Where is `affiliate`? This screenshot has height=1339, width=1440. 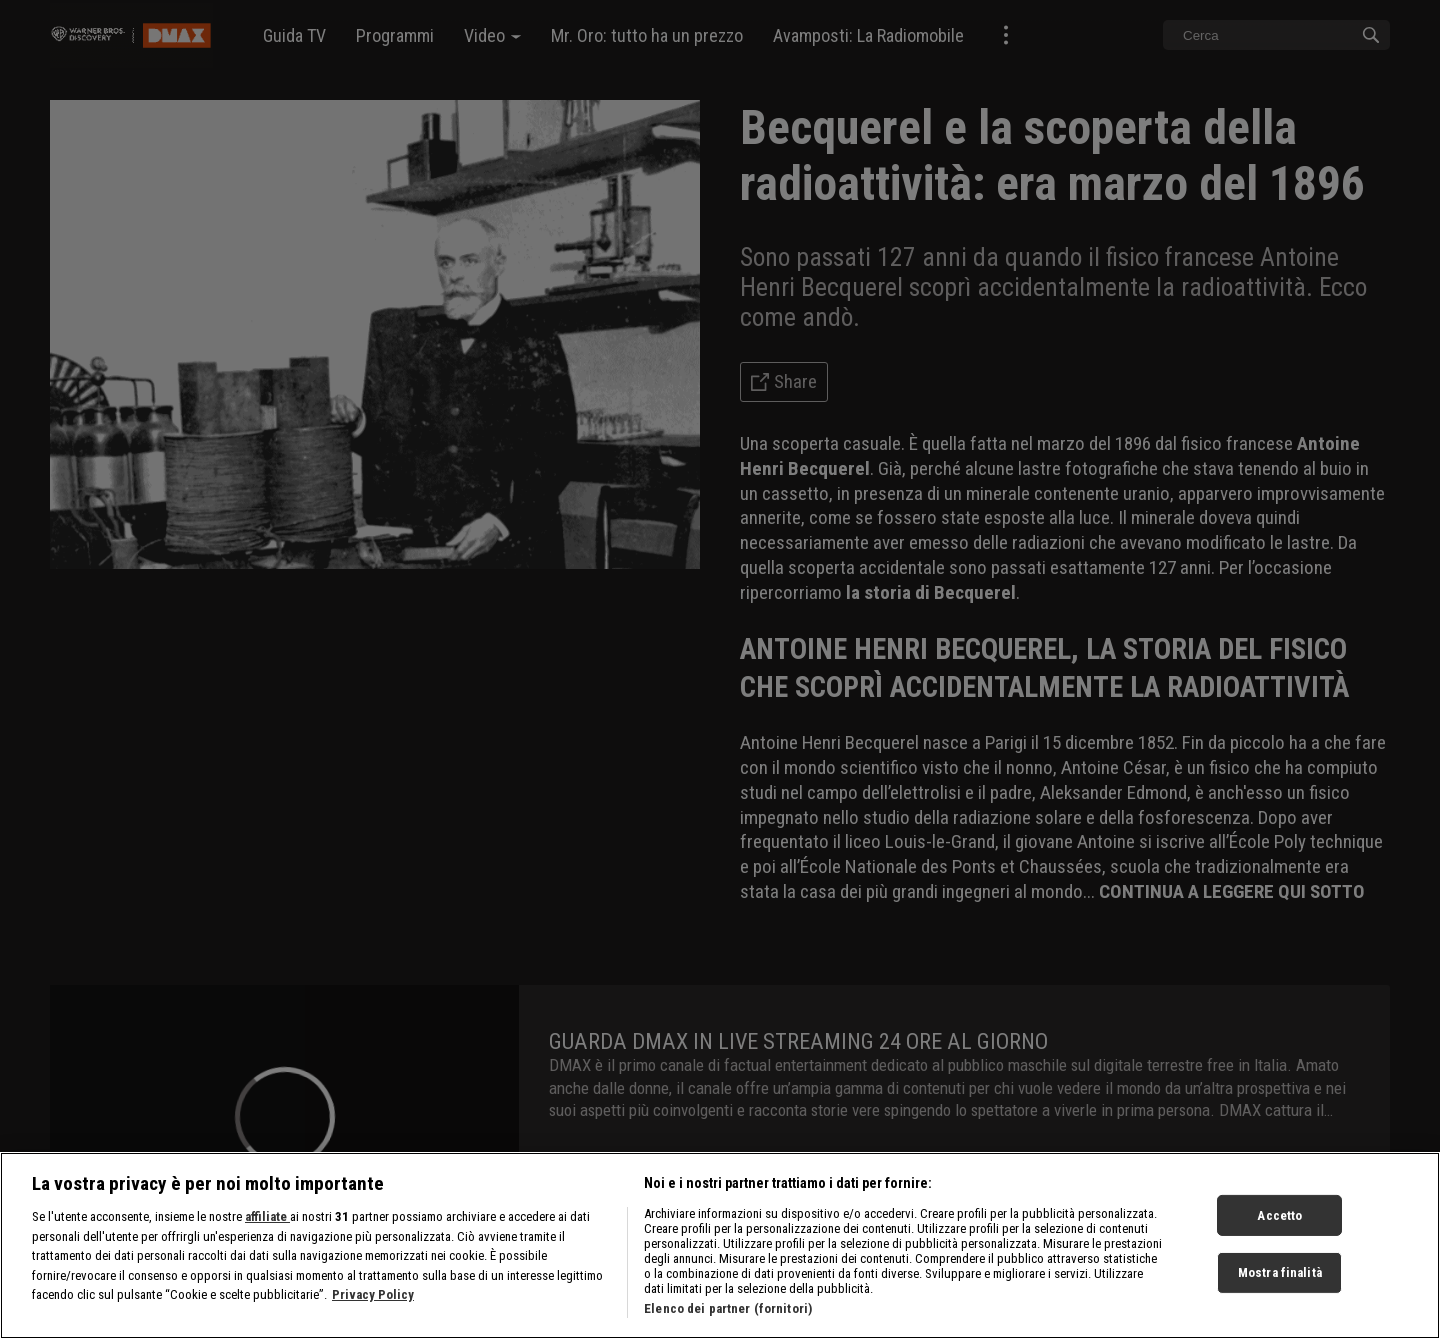
affiliate is located at coordinates (267, 1225).